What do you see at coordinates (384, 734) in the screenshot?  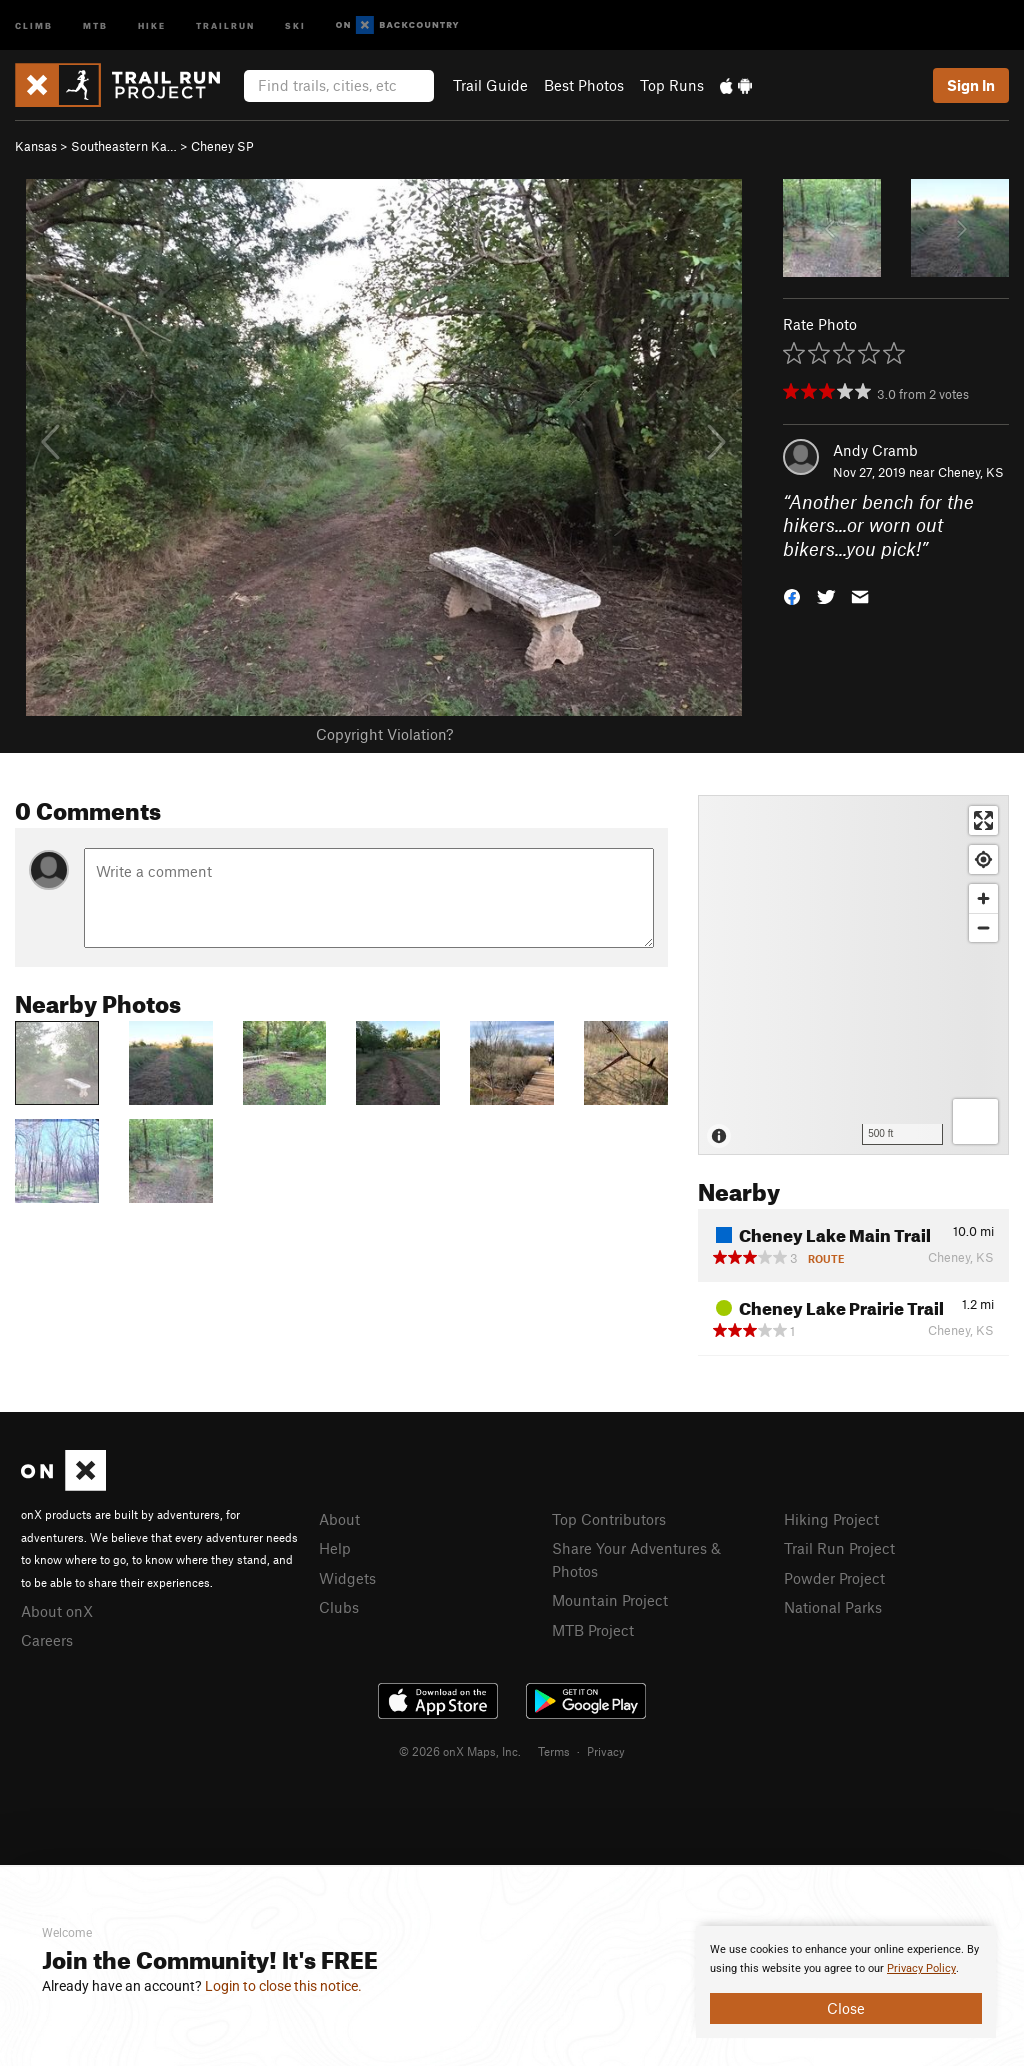 I see `Copyright Violation?` at bounding box center [384, 734].